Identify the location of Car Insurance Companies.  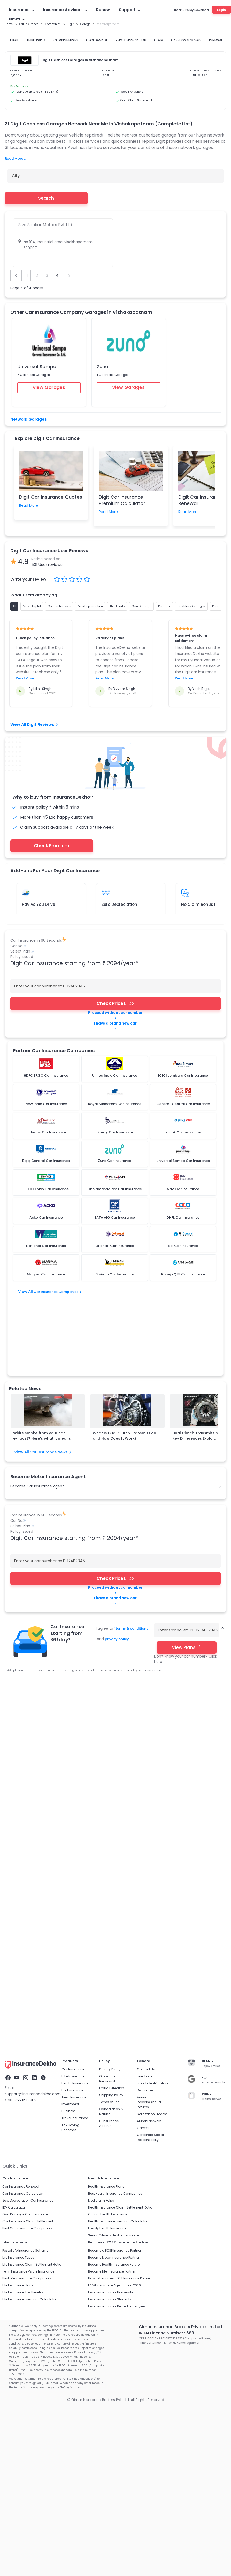
(57, 1291).